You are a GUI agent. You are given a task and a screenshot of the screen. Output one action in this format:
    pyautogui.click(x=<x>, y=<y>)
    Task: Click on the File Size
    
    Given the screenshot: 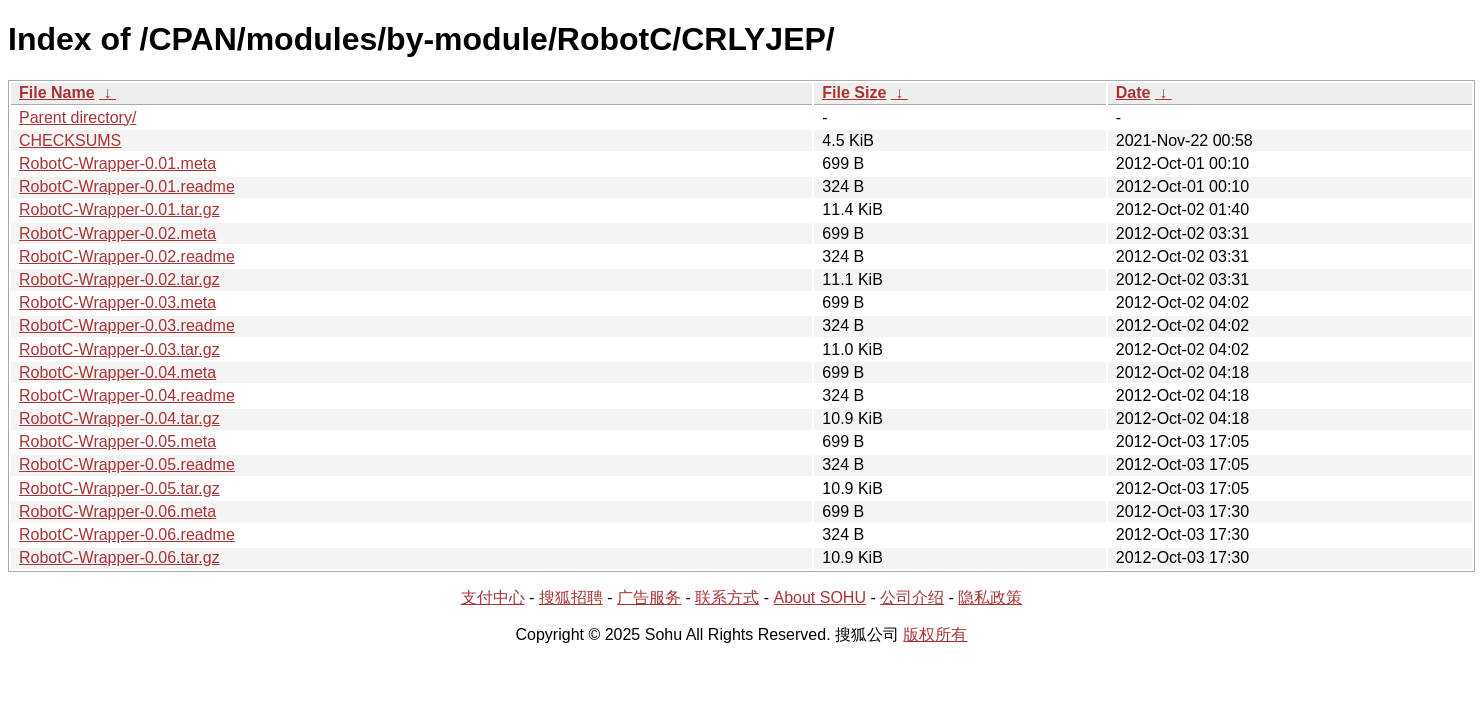 What is the action you would take?
    pyautogui.click(x=854, y=92)
    